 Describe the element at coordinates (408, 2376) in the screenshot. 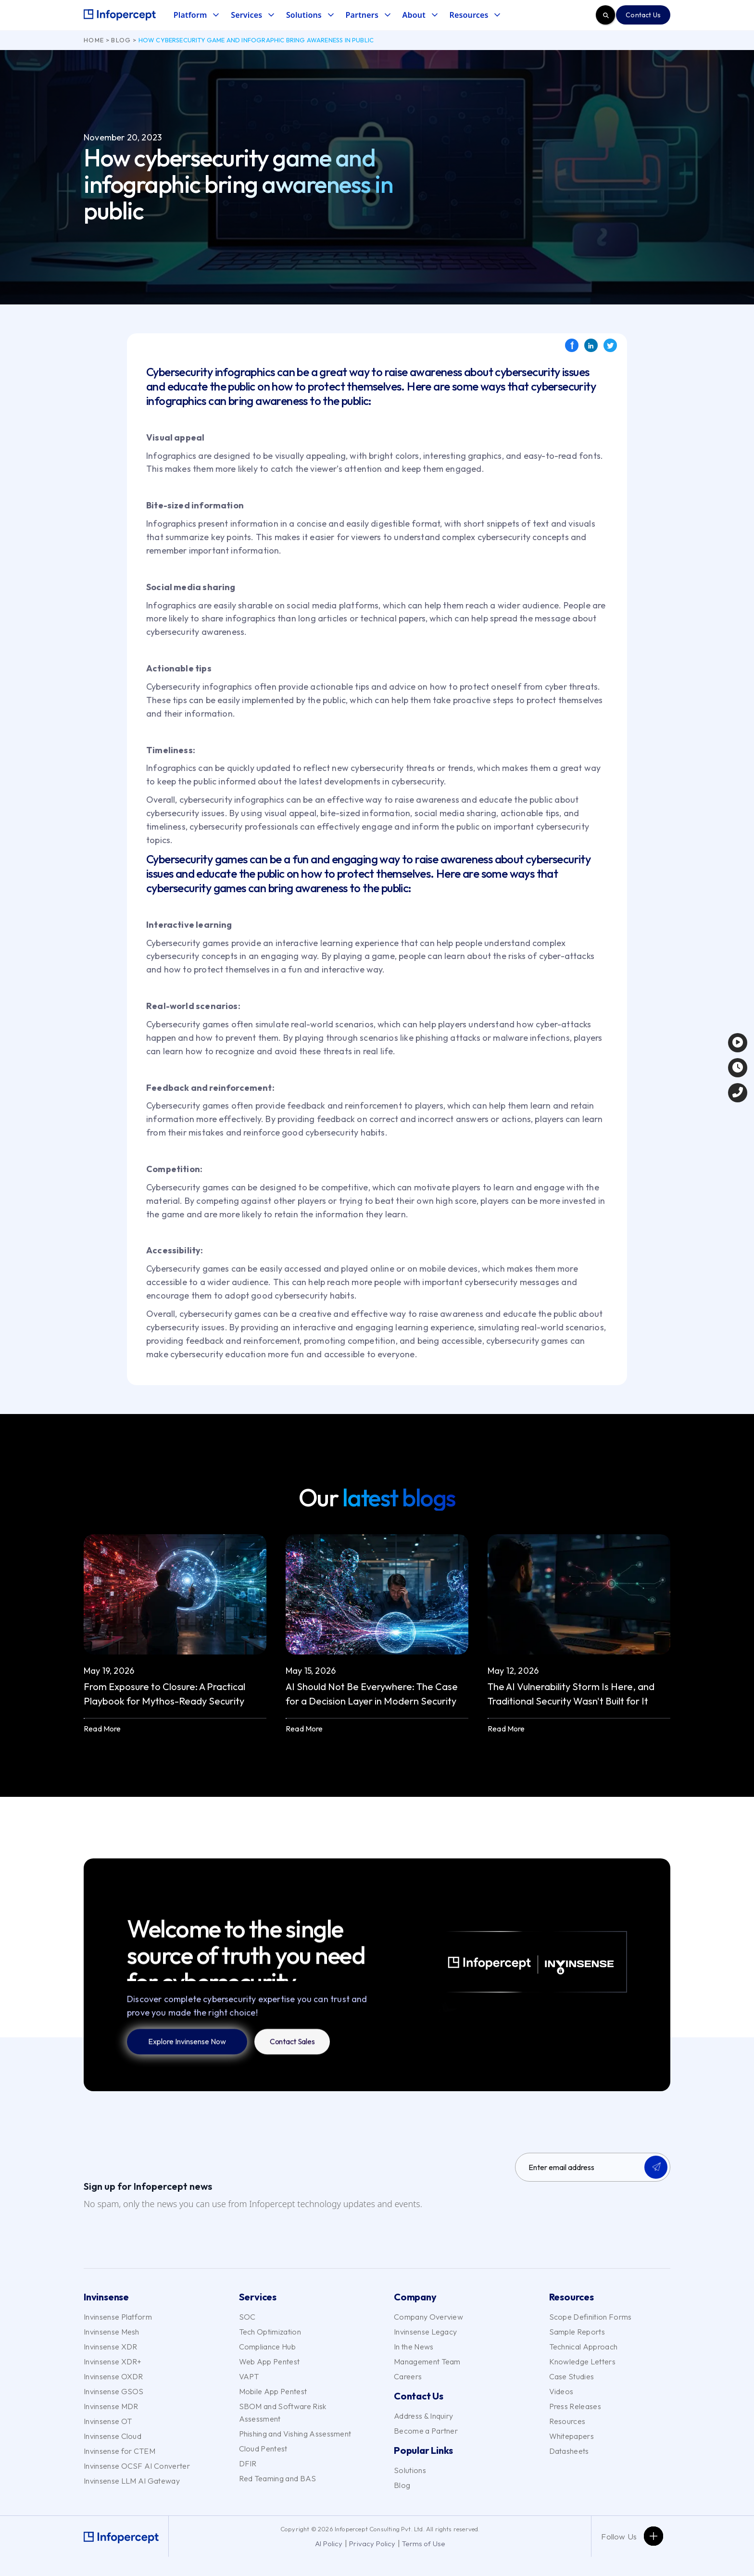

I see `Careers` at that location.